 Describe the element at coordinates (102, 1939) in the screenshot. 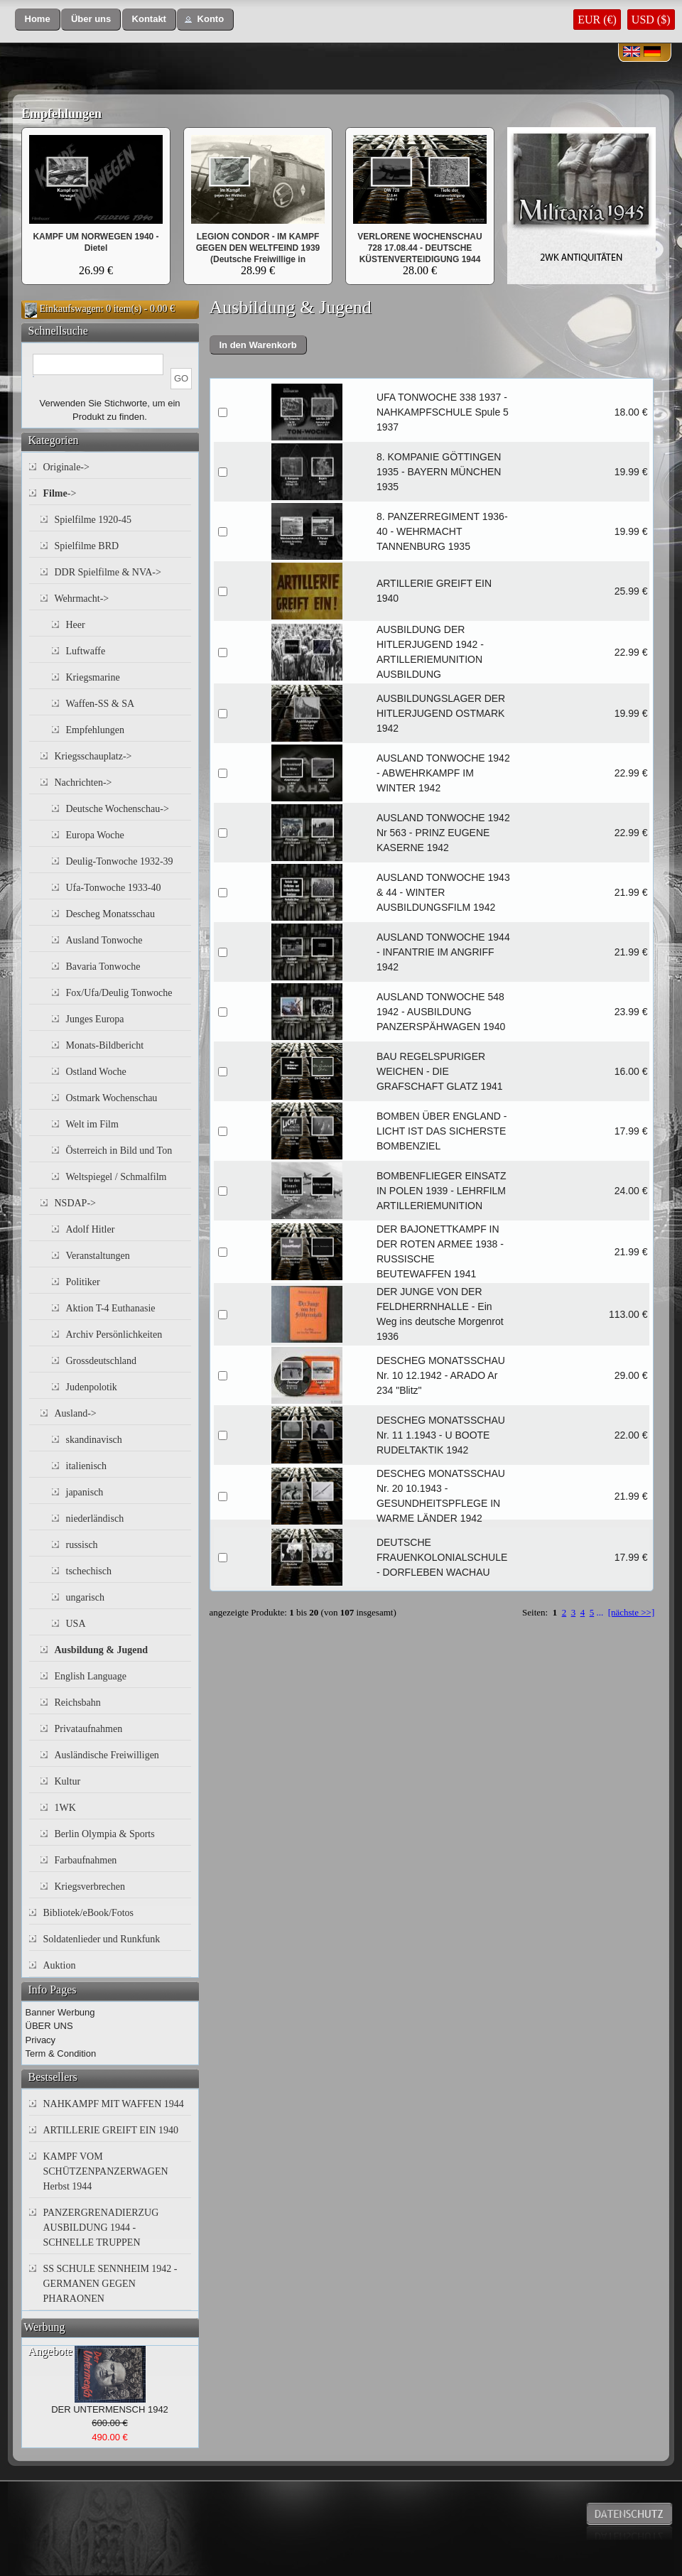

I see `Soldatenlieder und Runkfunk` at that location.